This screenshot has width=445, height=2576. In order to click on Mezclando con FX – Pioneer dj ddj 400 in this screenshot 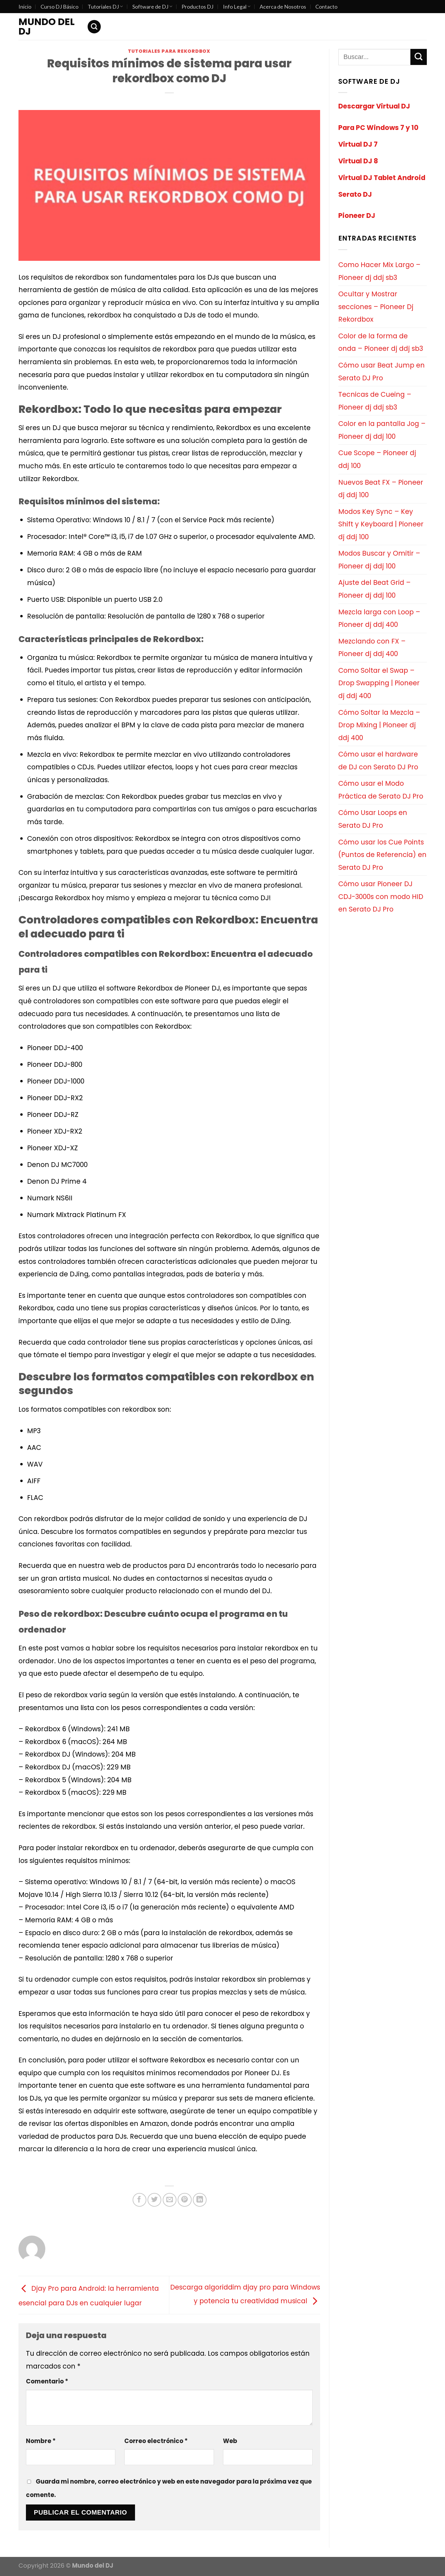, I will do `click(372, 647)`.